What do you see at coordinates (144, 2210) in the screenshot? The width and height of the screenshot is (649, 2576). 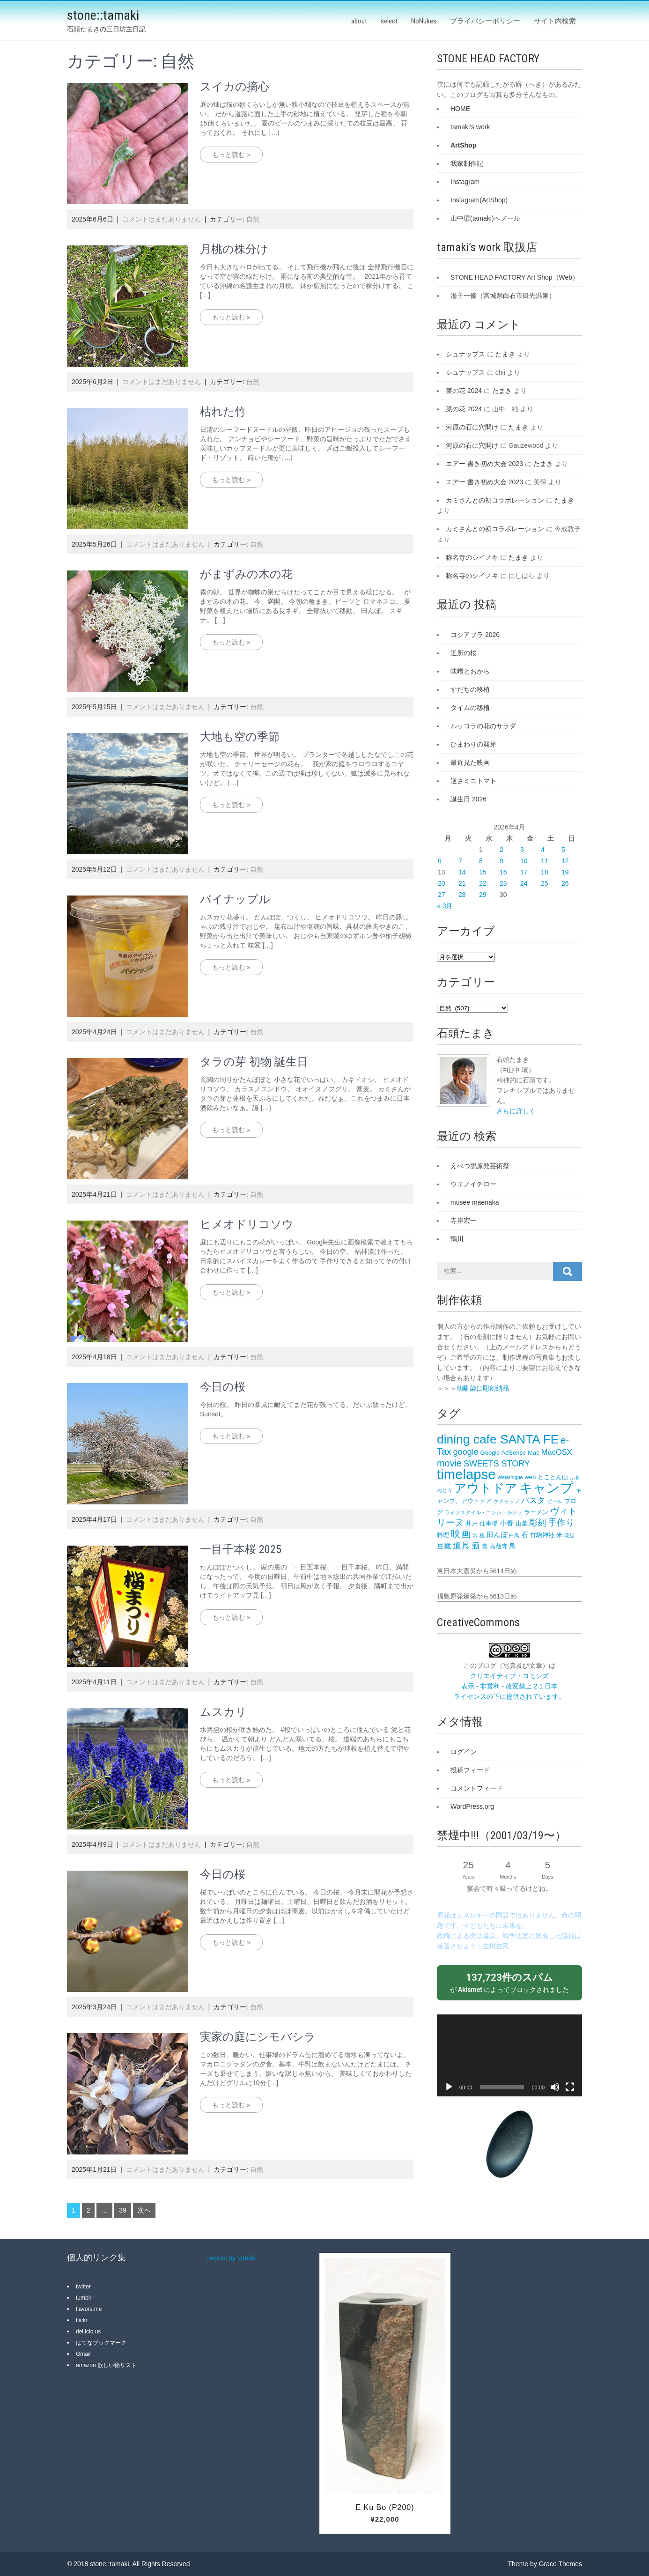 I see `次へ` at bounding box center [144, 2210].